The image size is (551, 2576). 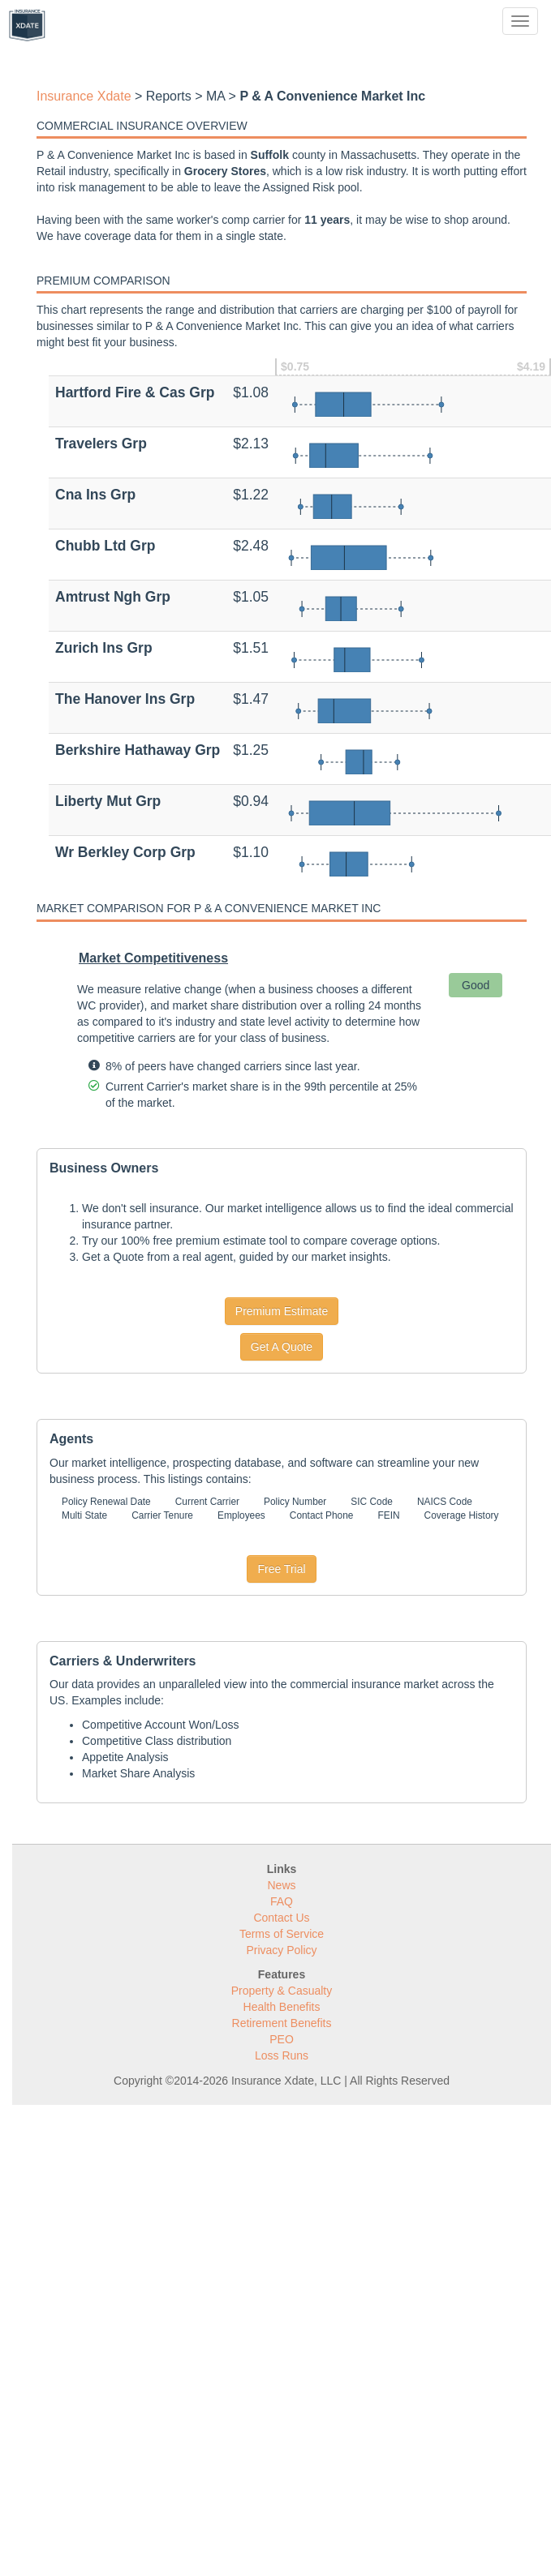 What do you see at coordinates (282, 1990) in the screenshot?
I see `Property & Casualty` at bounding box center [282, 1990].